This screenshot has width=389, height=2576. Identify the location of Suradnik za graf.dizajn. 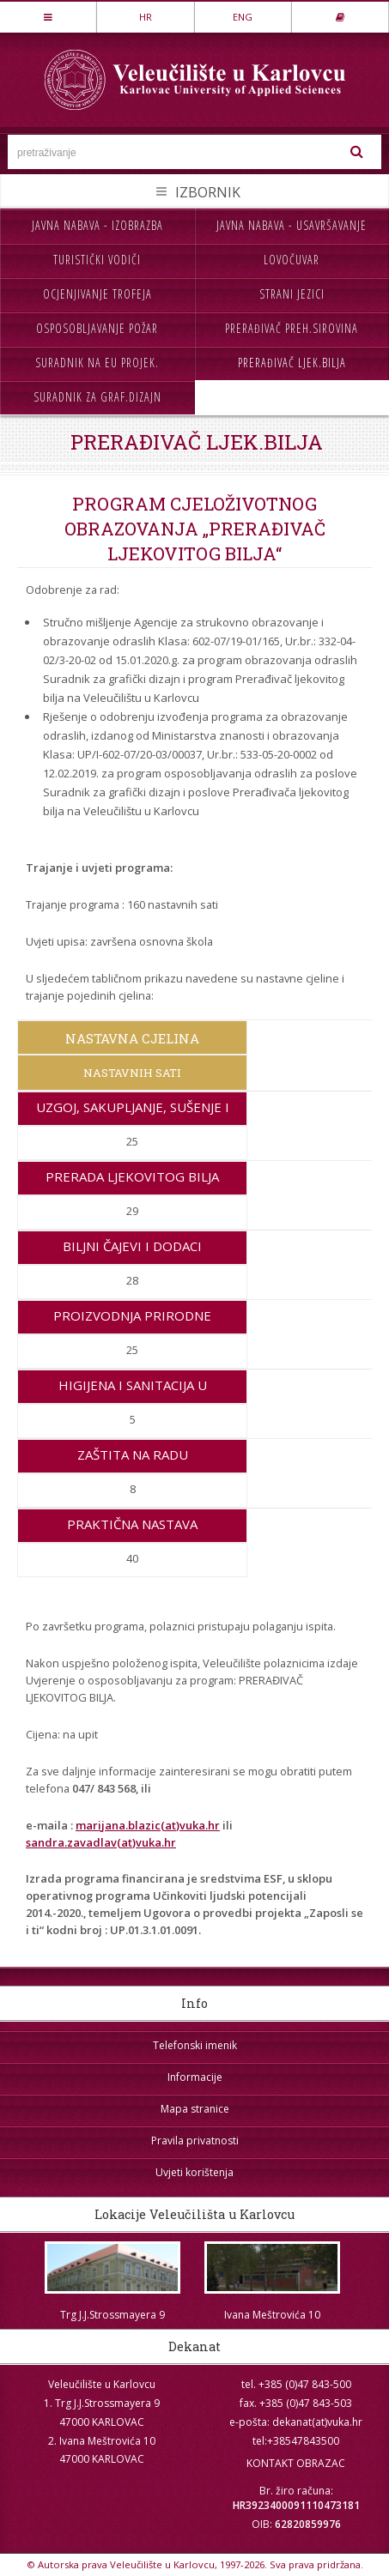
(97, 397).